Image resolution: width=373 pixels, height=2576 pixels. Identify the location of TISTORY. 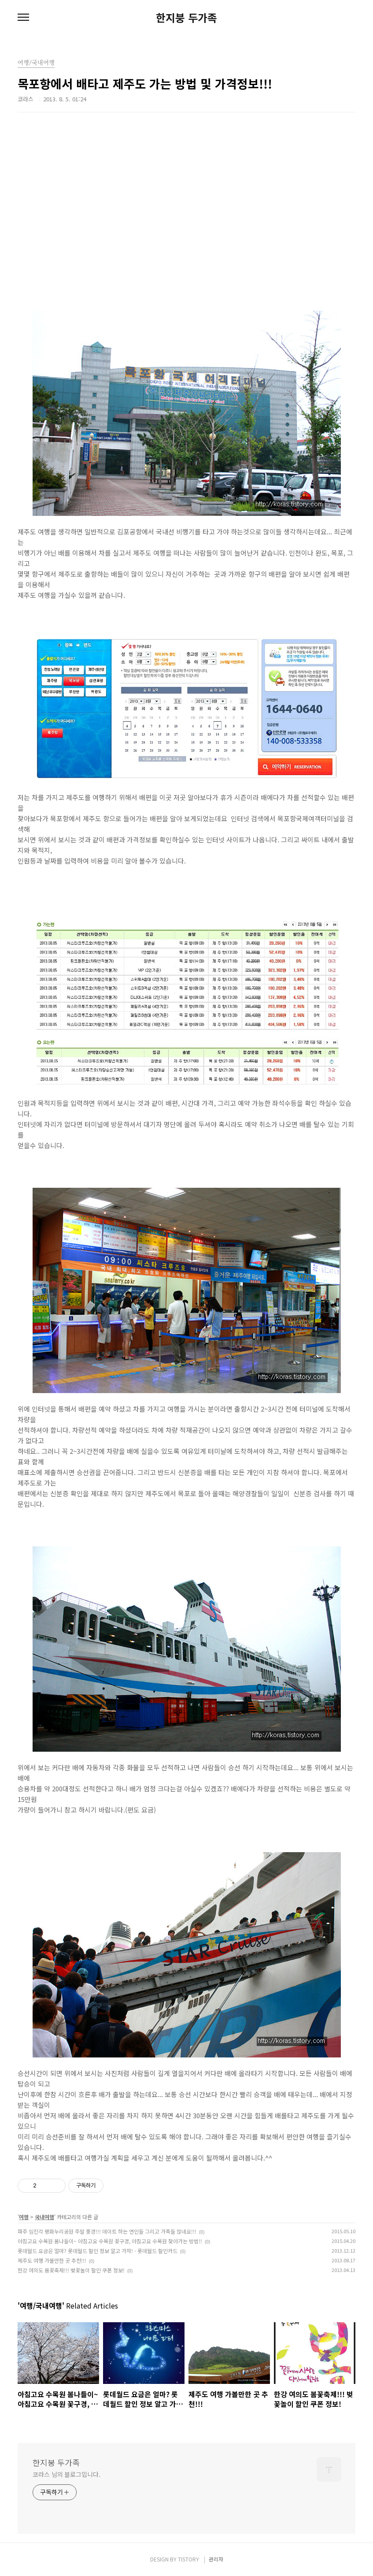
(188, 2559).